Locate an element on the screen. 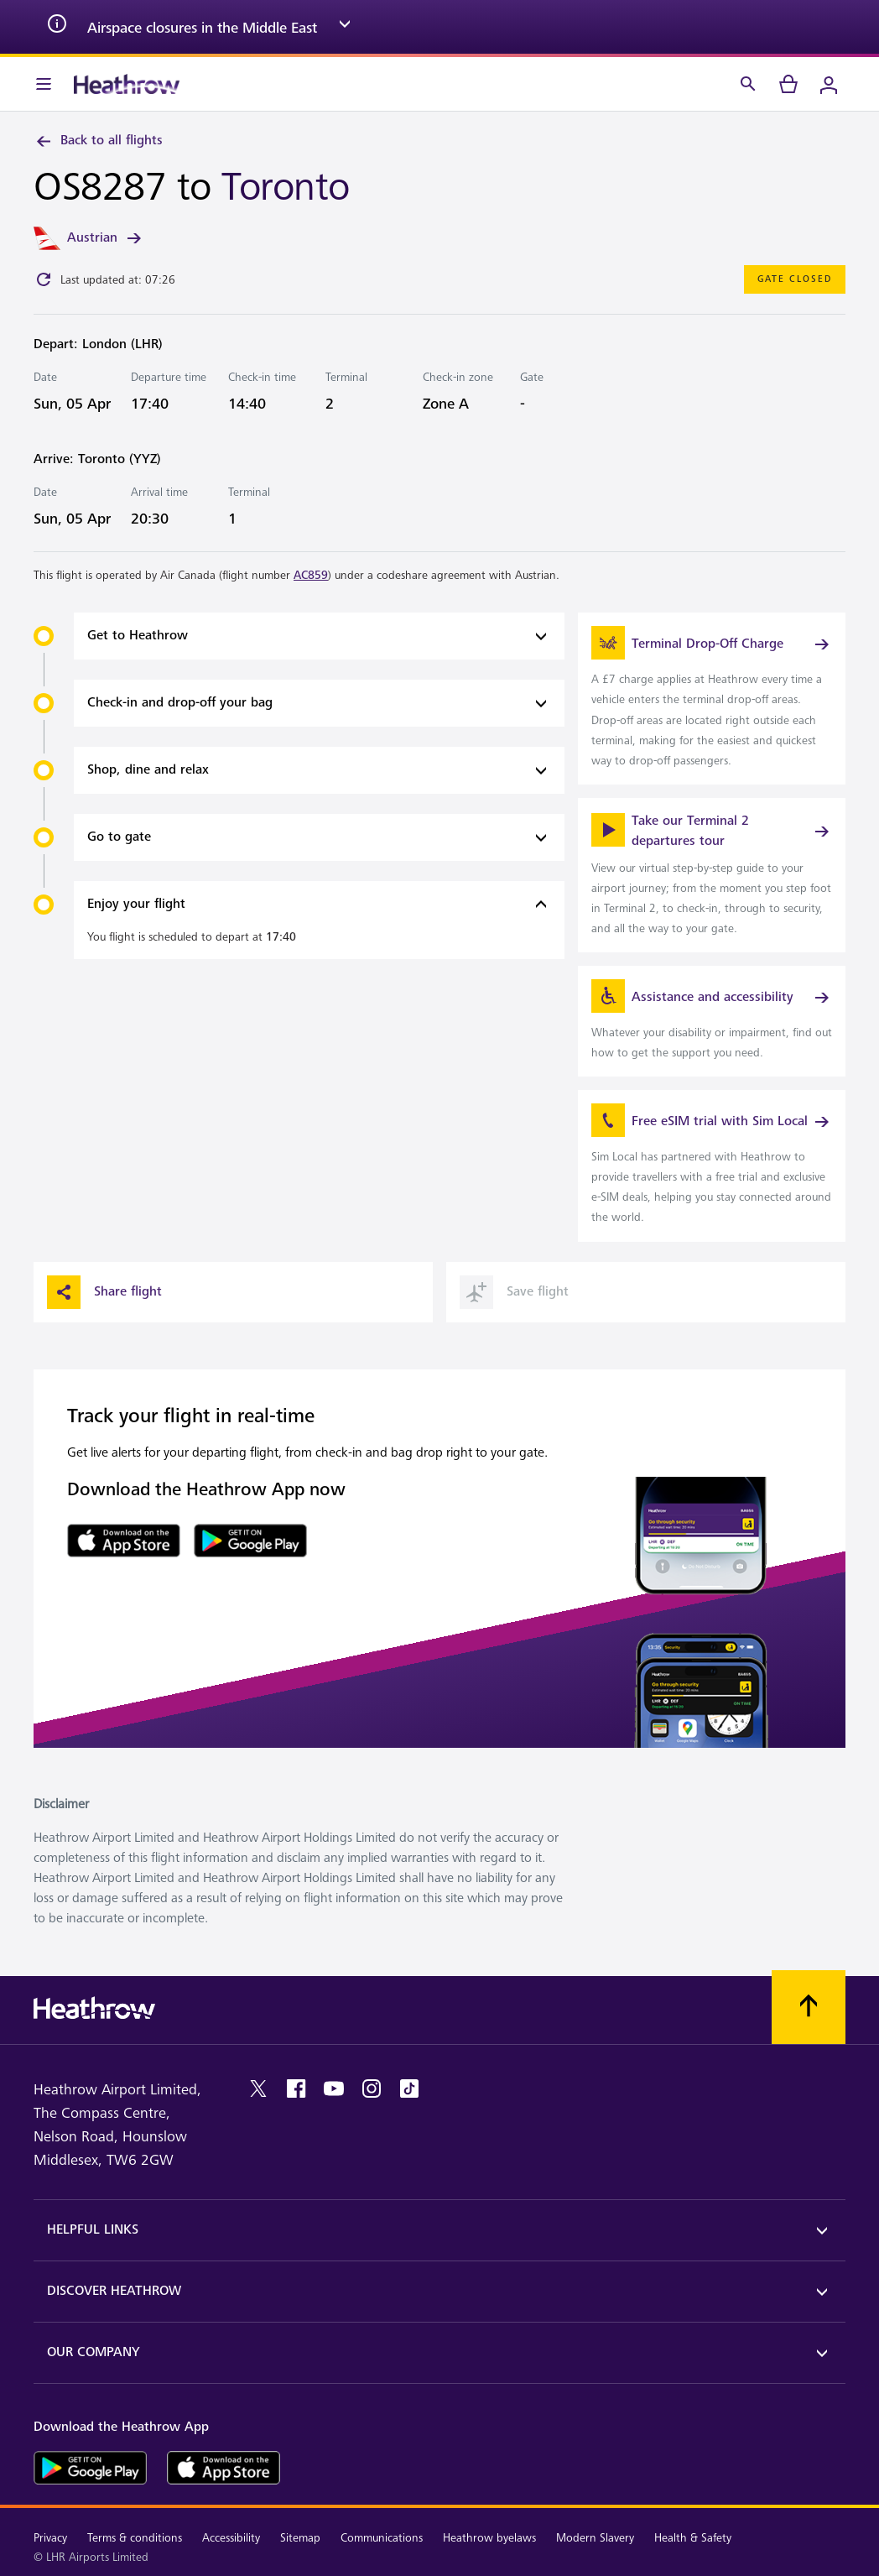  Privacy is located at coordinates (50, 2538).